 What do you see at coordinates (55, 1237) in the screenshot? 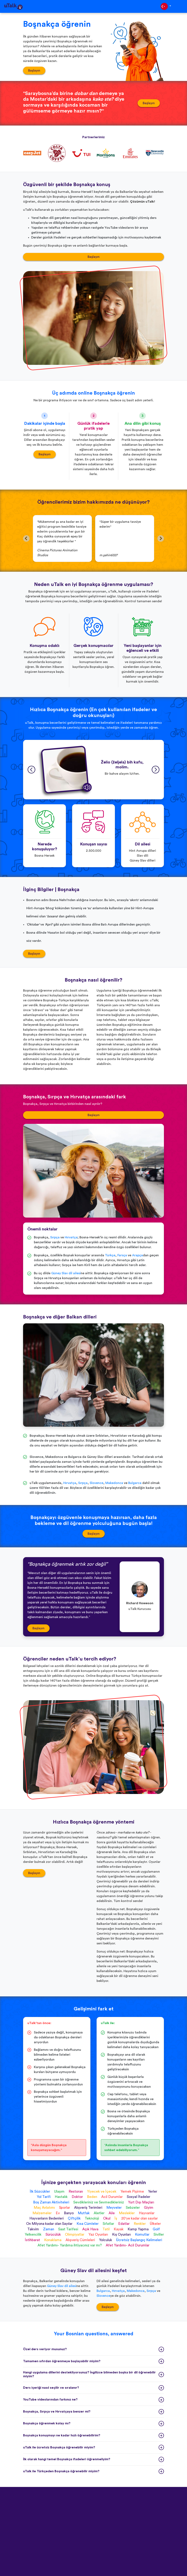
I see `Sırpça` at bounding box center [55, 1237].